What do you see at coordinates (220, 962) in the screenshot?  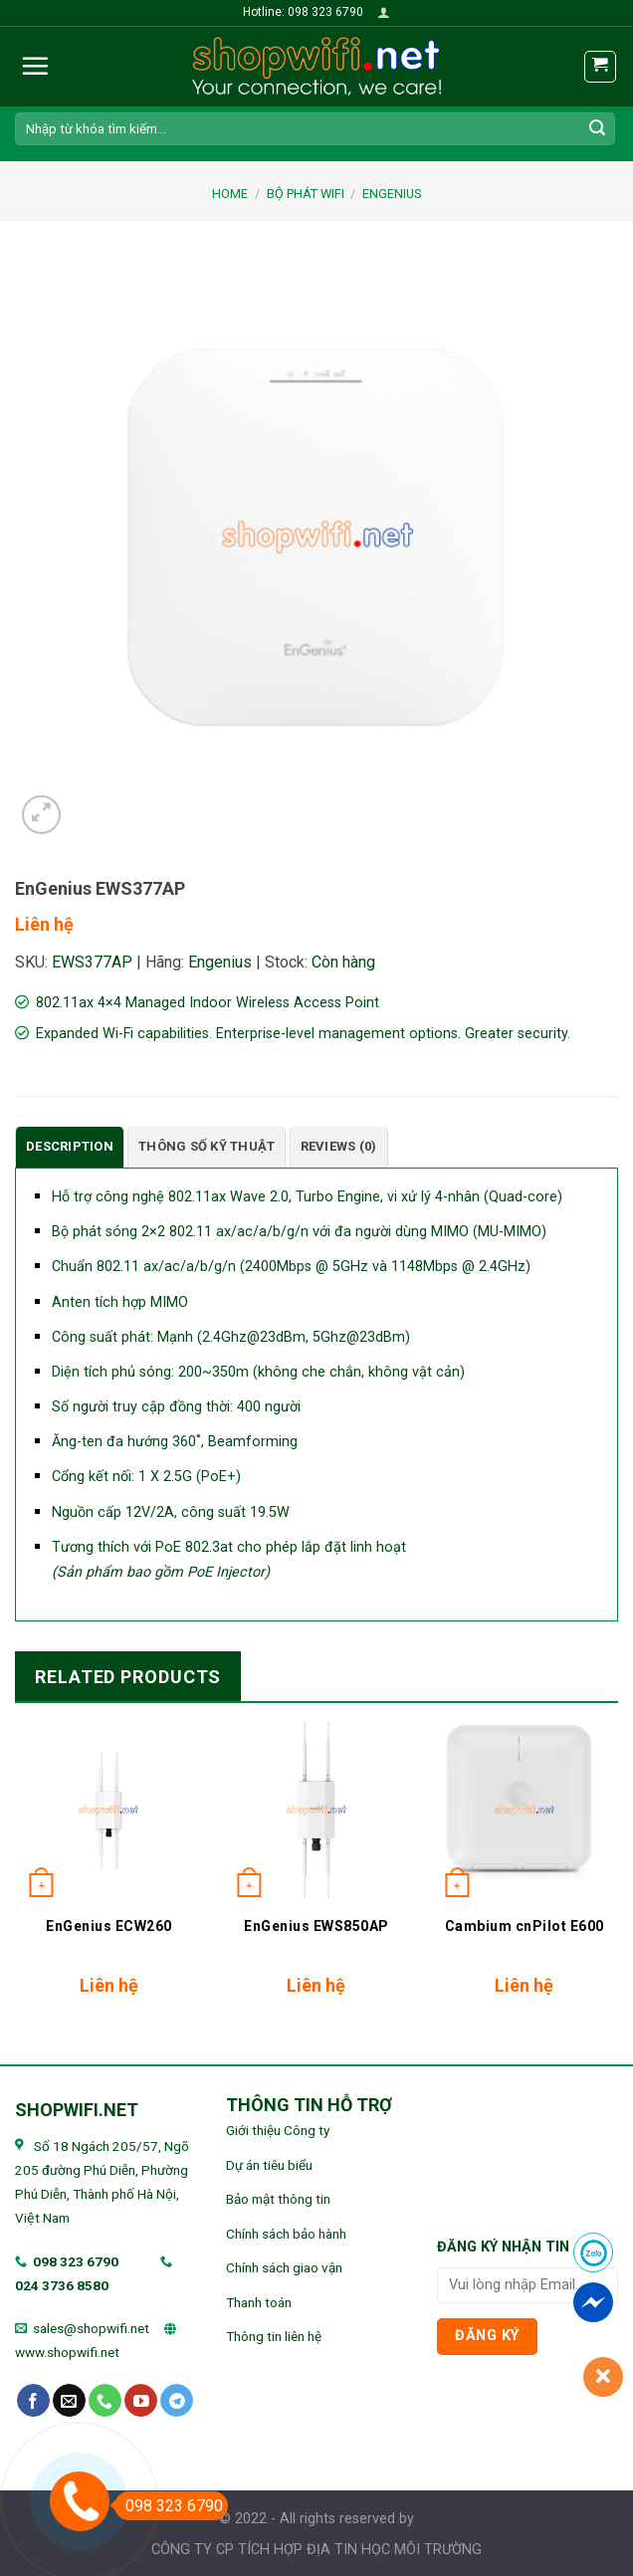 I see `Engenius` at bounding box center [220, 962].